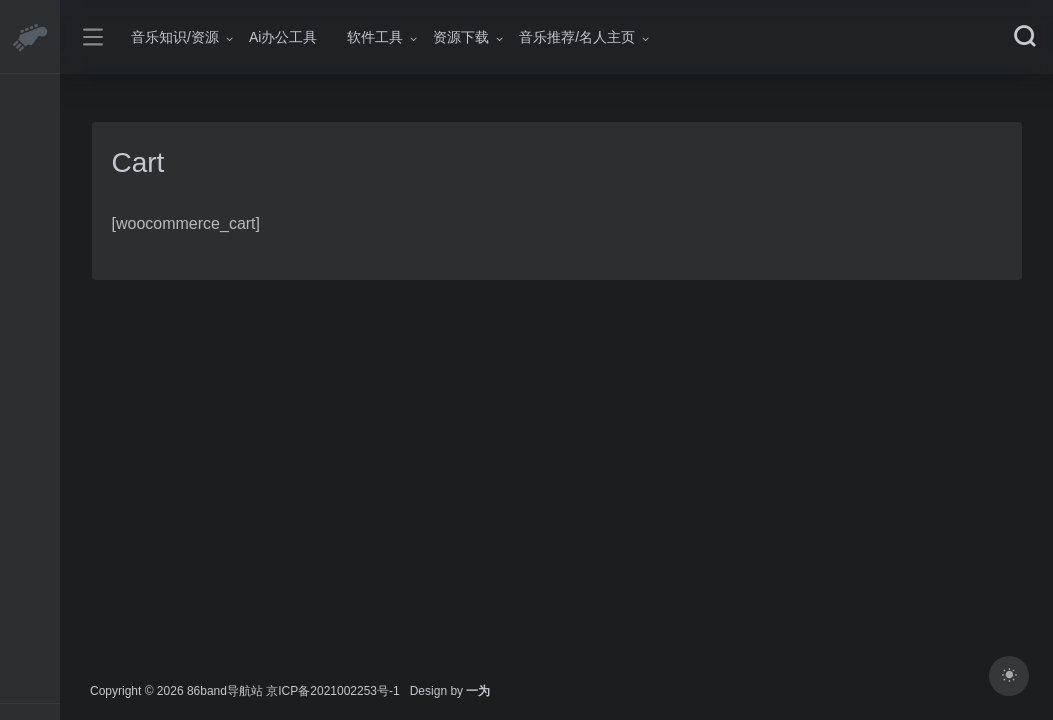  What do you see at coordinates (461, 37) in the screenshot?
I see `资源下载` at bounding box center [461, 37].